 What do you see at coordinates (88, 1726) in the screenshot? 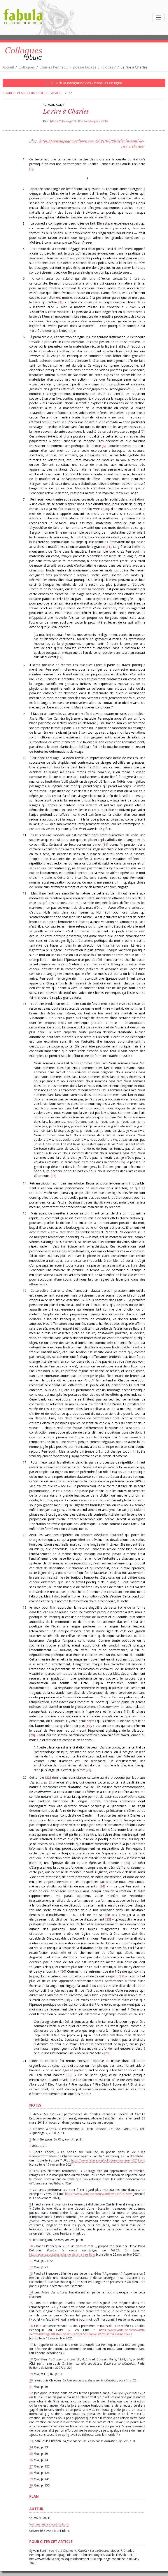
I see `19` at bounding box center [88, 1726].